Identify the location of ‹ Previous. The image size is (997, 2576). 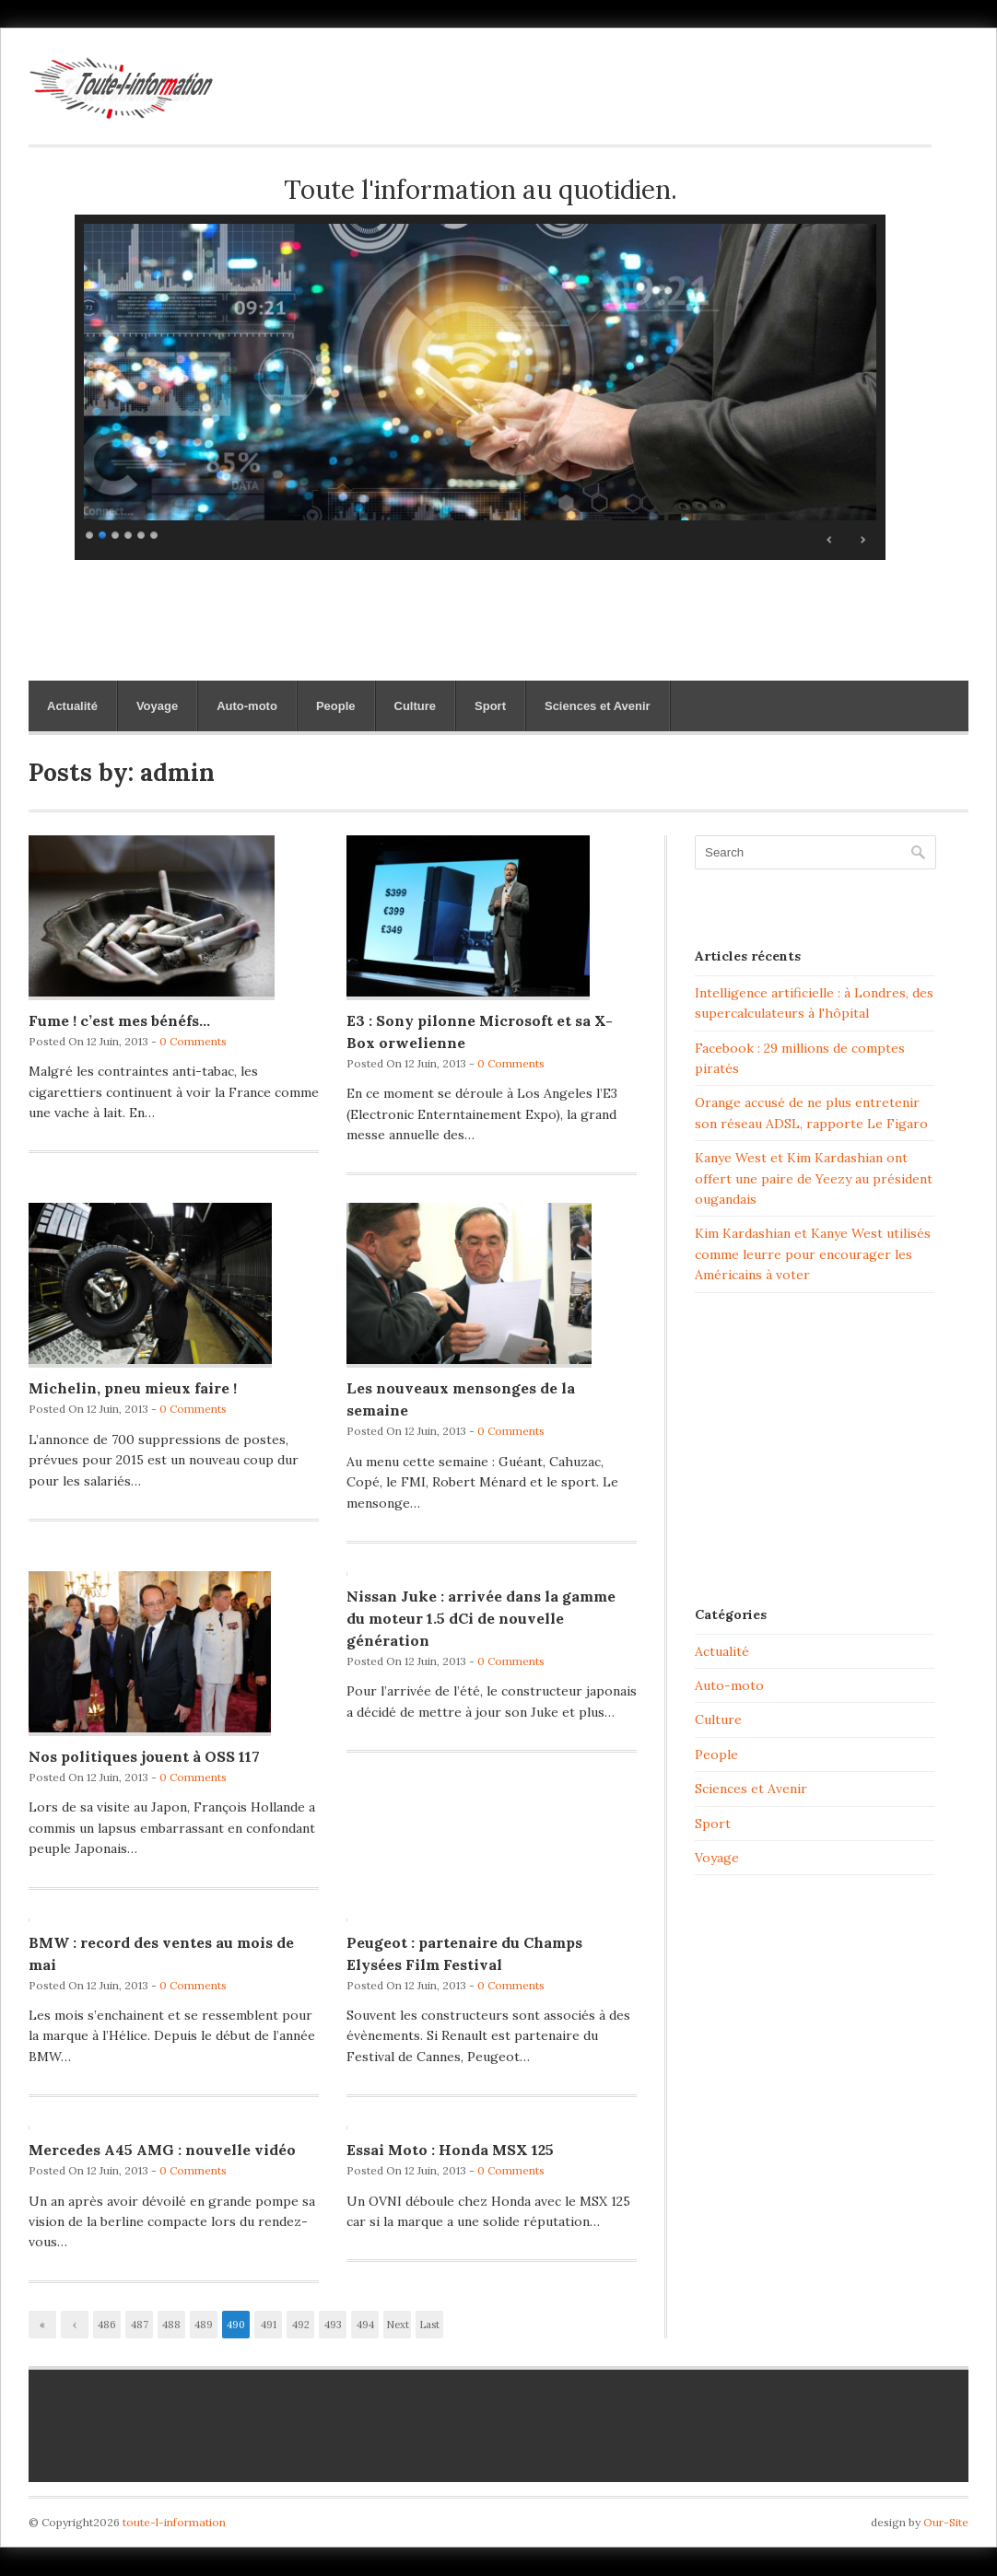
(74, 2328).